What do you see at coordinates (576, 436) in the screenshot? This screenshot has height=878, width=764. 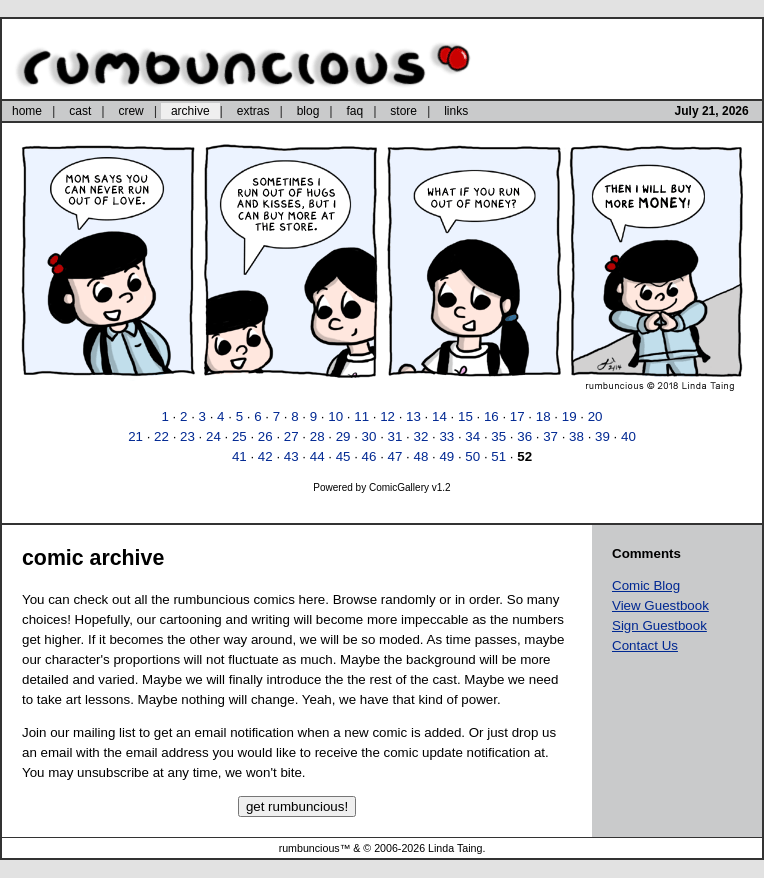 I see `38` at bounding box center [576, 436].